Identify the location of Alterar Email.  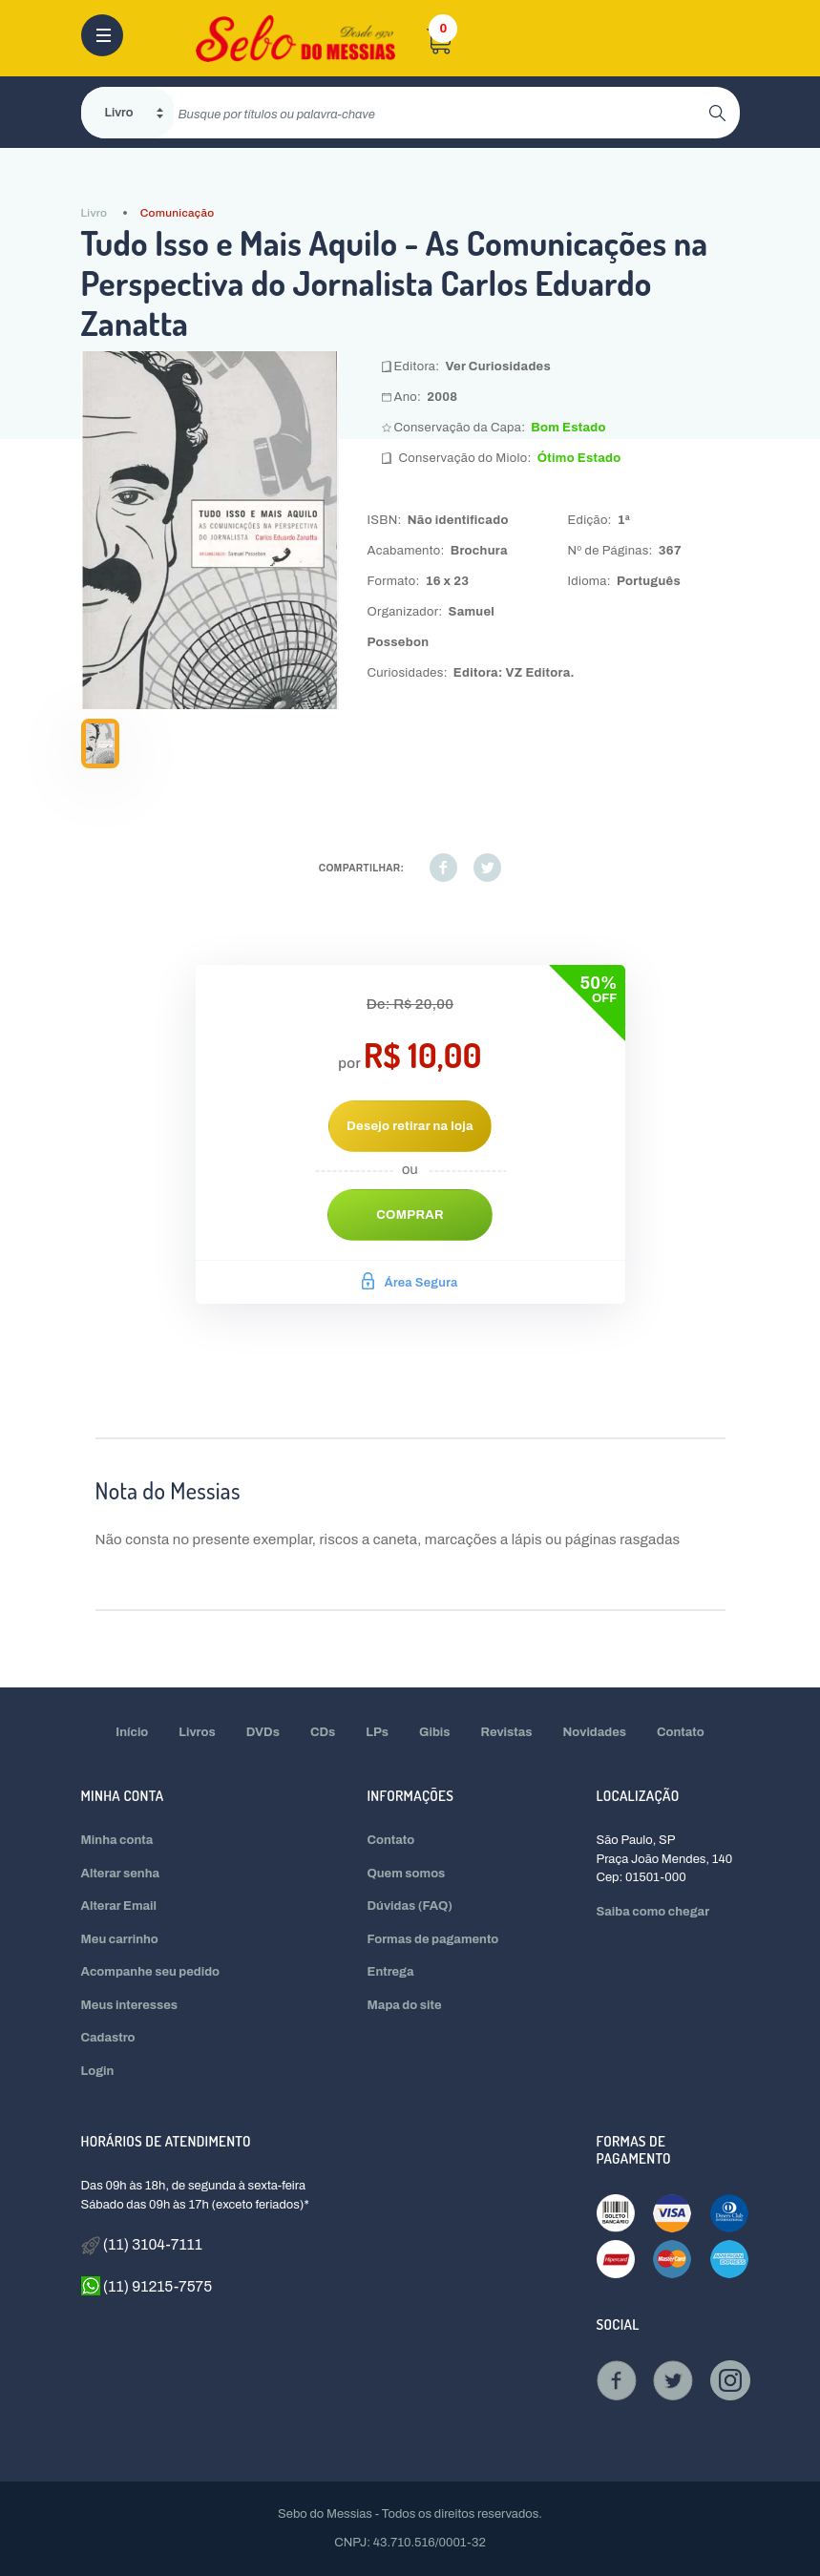
(119, 1906).